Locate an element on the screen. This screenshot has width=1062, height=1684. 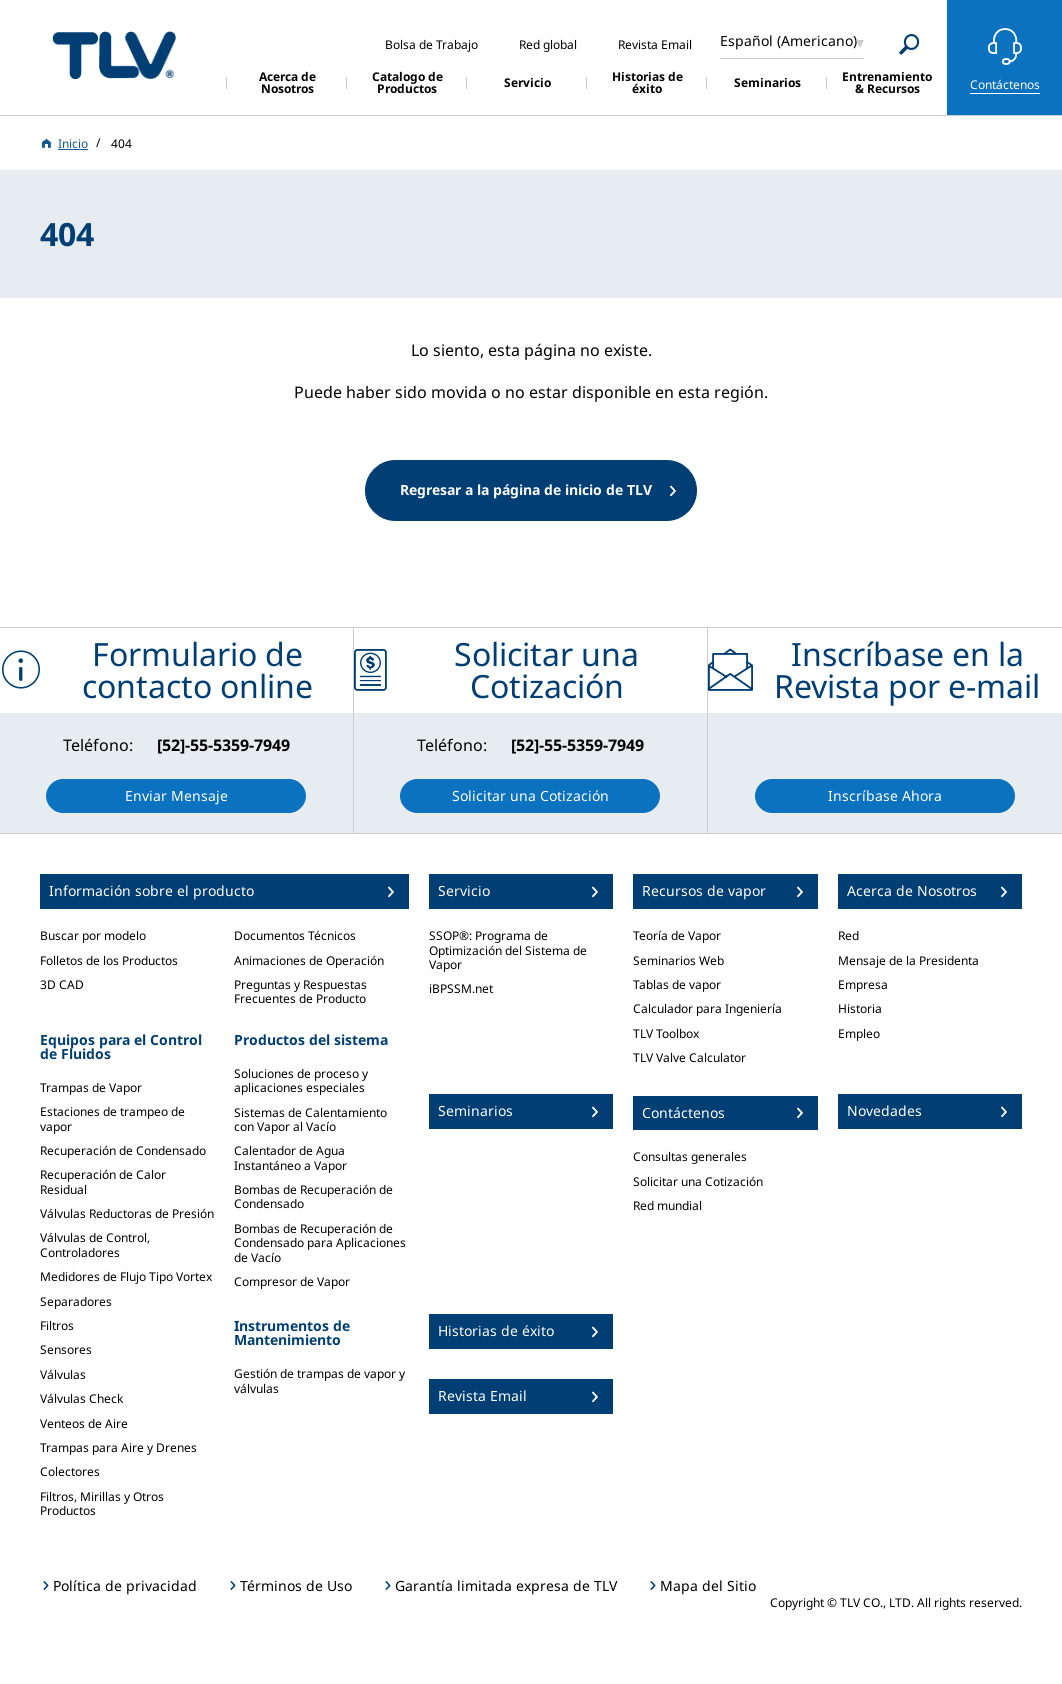
Bombas de Recuperación de Condensado is located at coordinates (313, 1196).